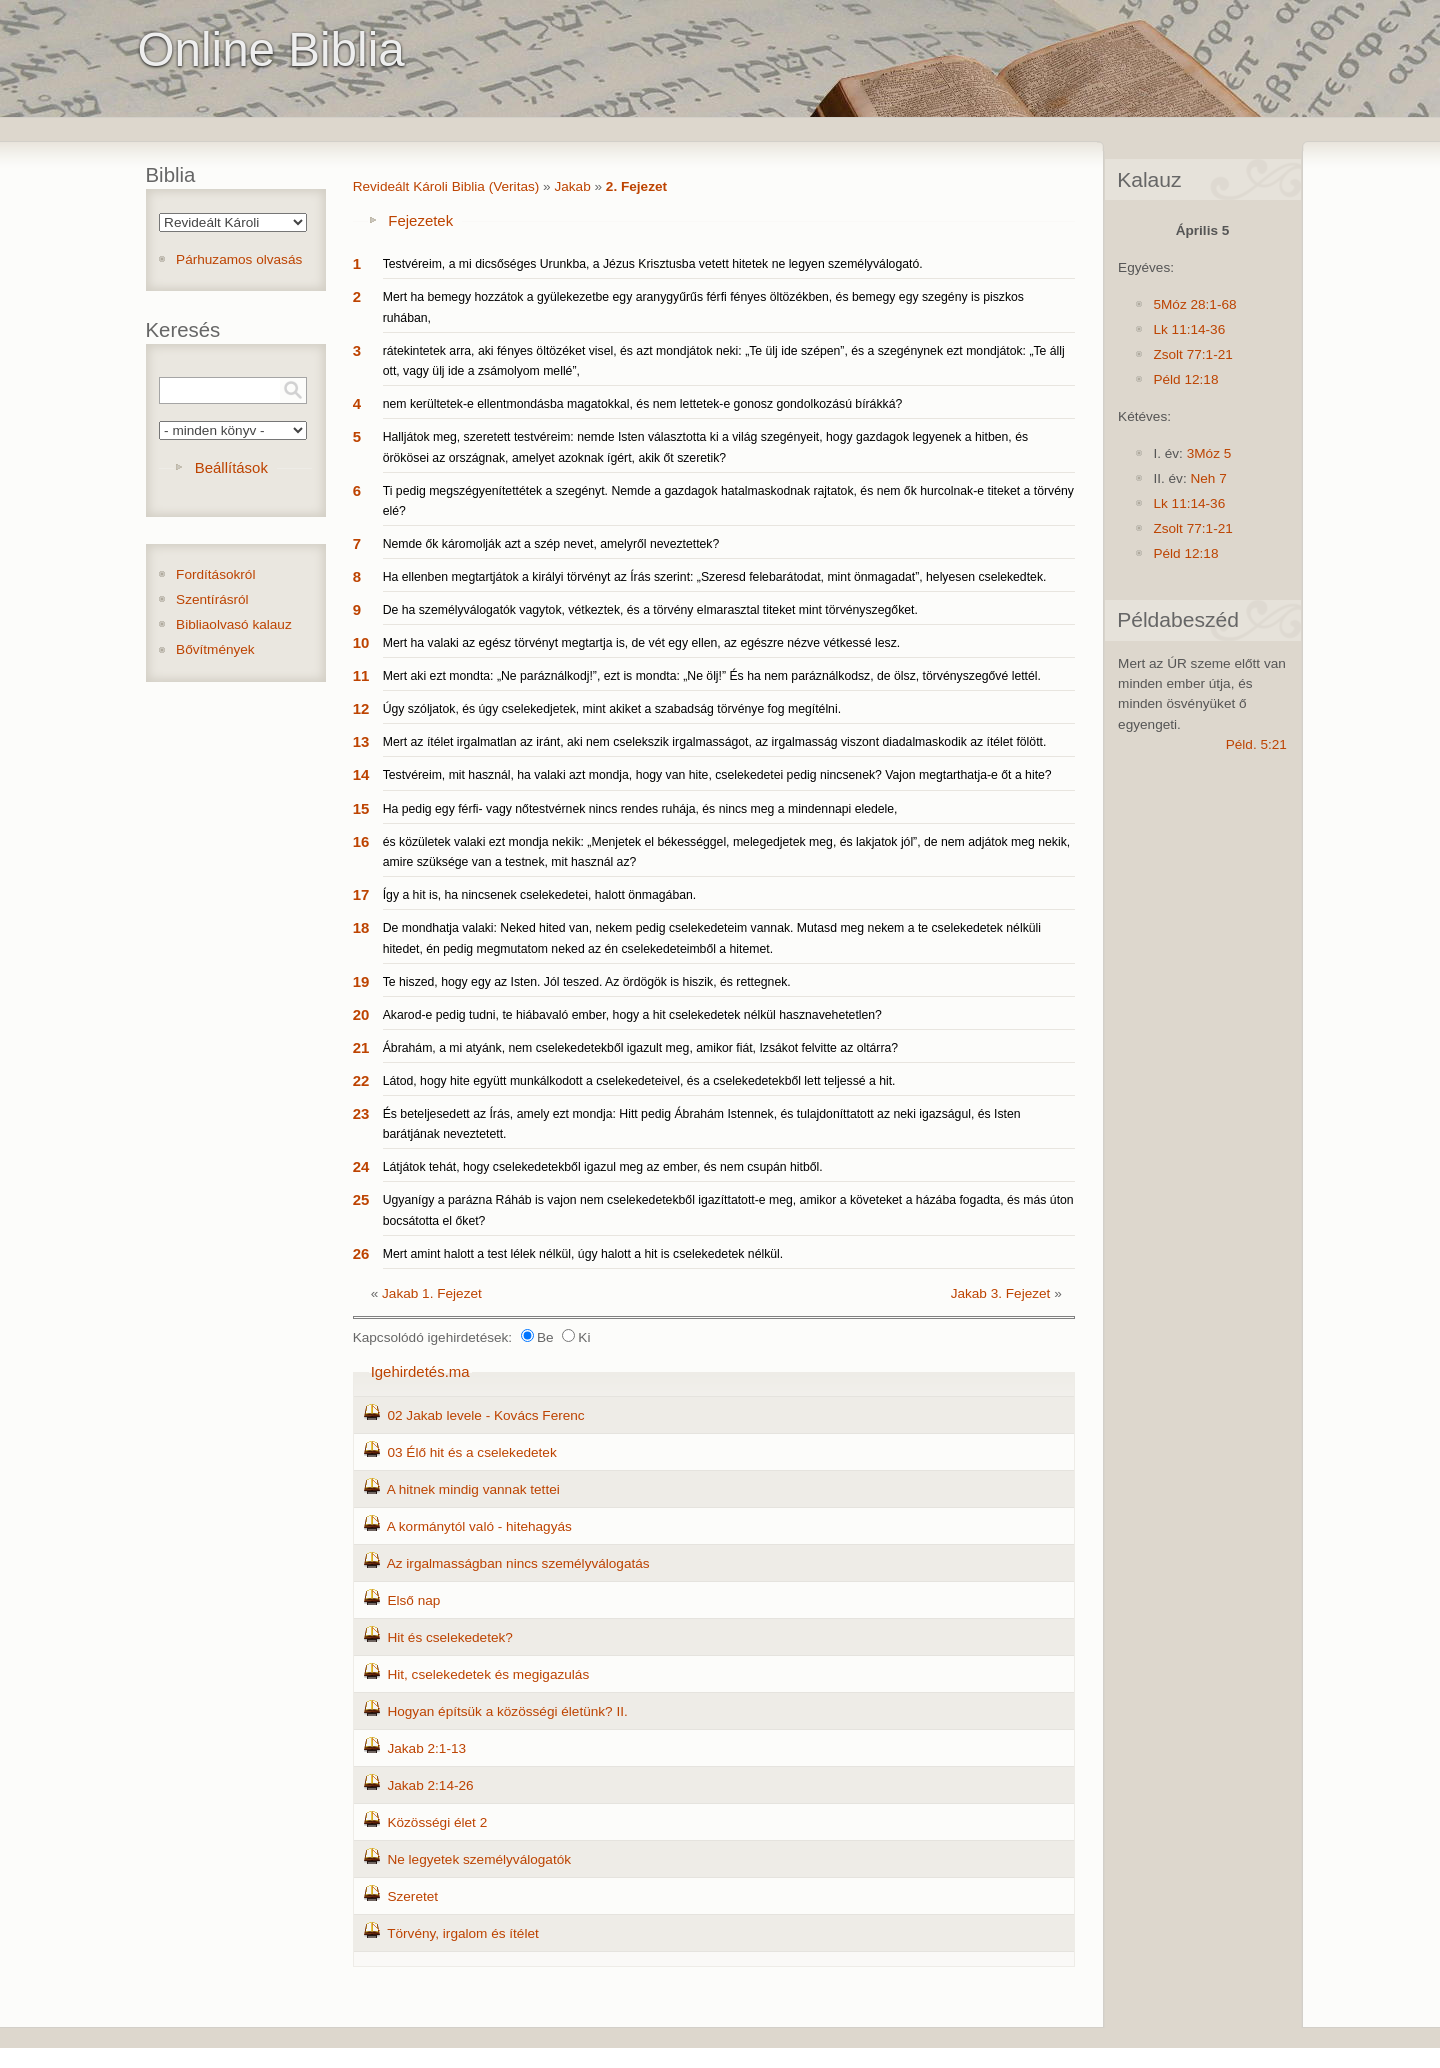  Describe the element at coordinates (485, 1415) in the screenshot. I see `02 Jakab levele - Kovács Ferenc` at that location.